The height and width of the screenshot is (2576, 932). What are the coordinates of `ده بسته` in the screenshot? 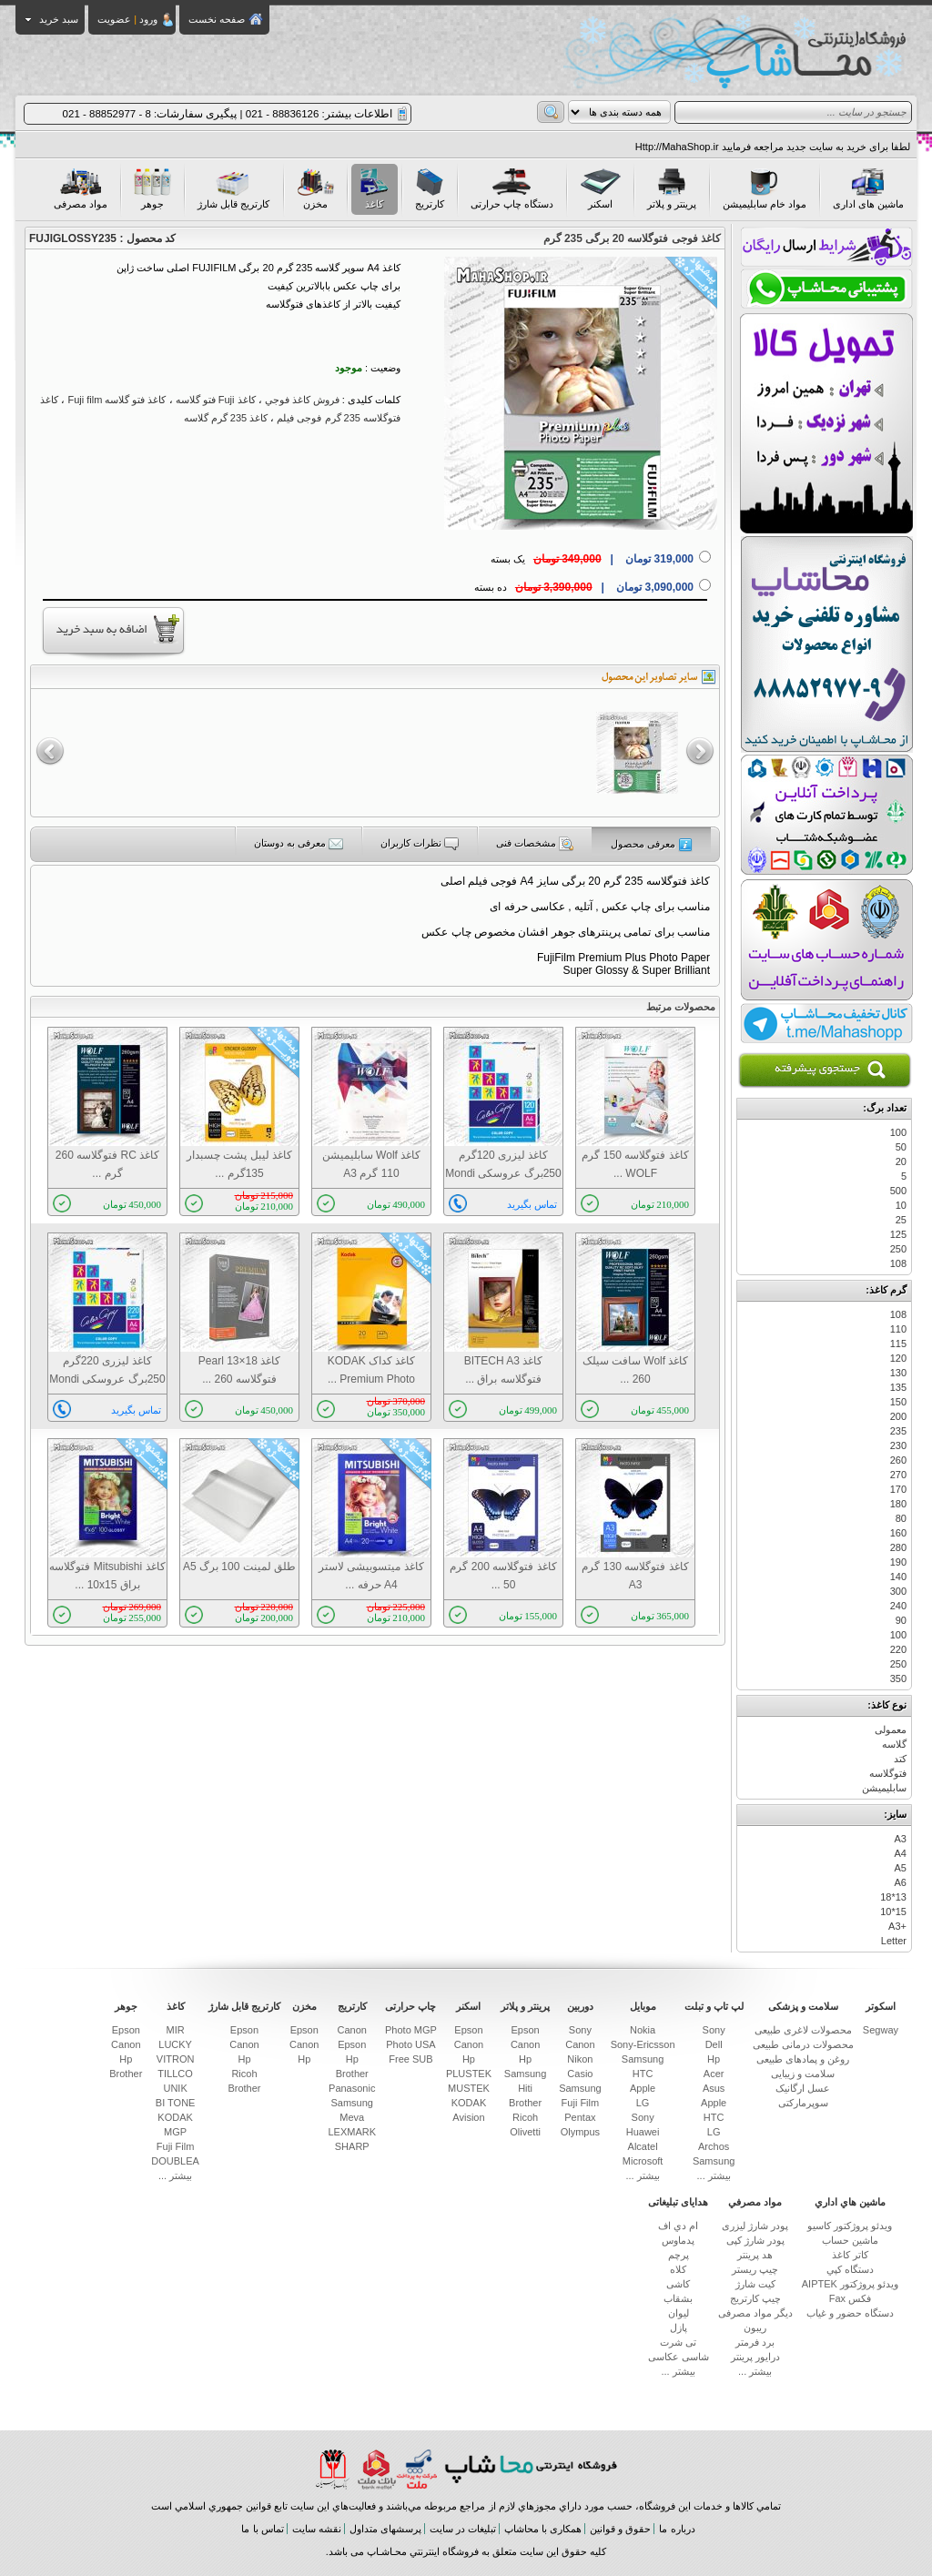 It's located at (584, 587).